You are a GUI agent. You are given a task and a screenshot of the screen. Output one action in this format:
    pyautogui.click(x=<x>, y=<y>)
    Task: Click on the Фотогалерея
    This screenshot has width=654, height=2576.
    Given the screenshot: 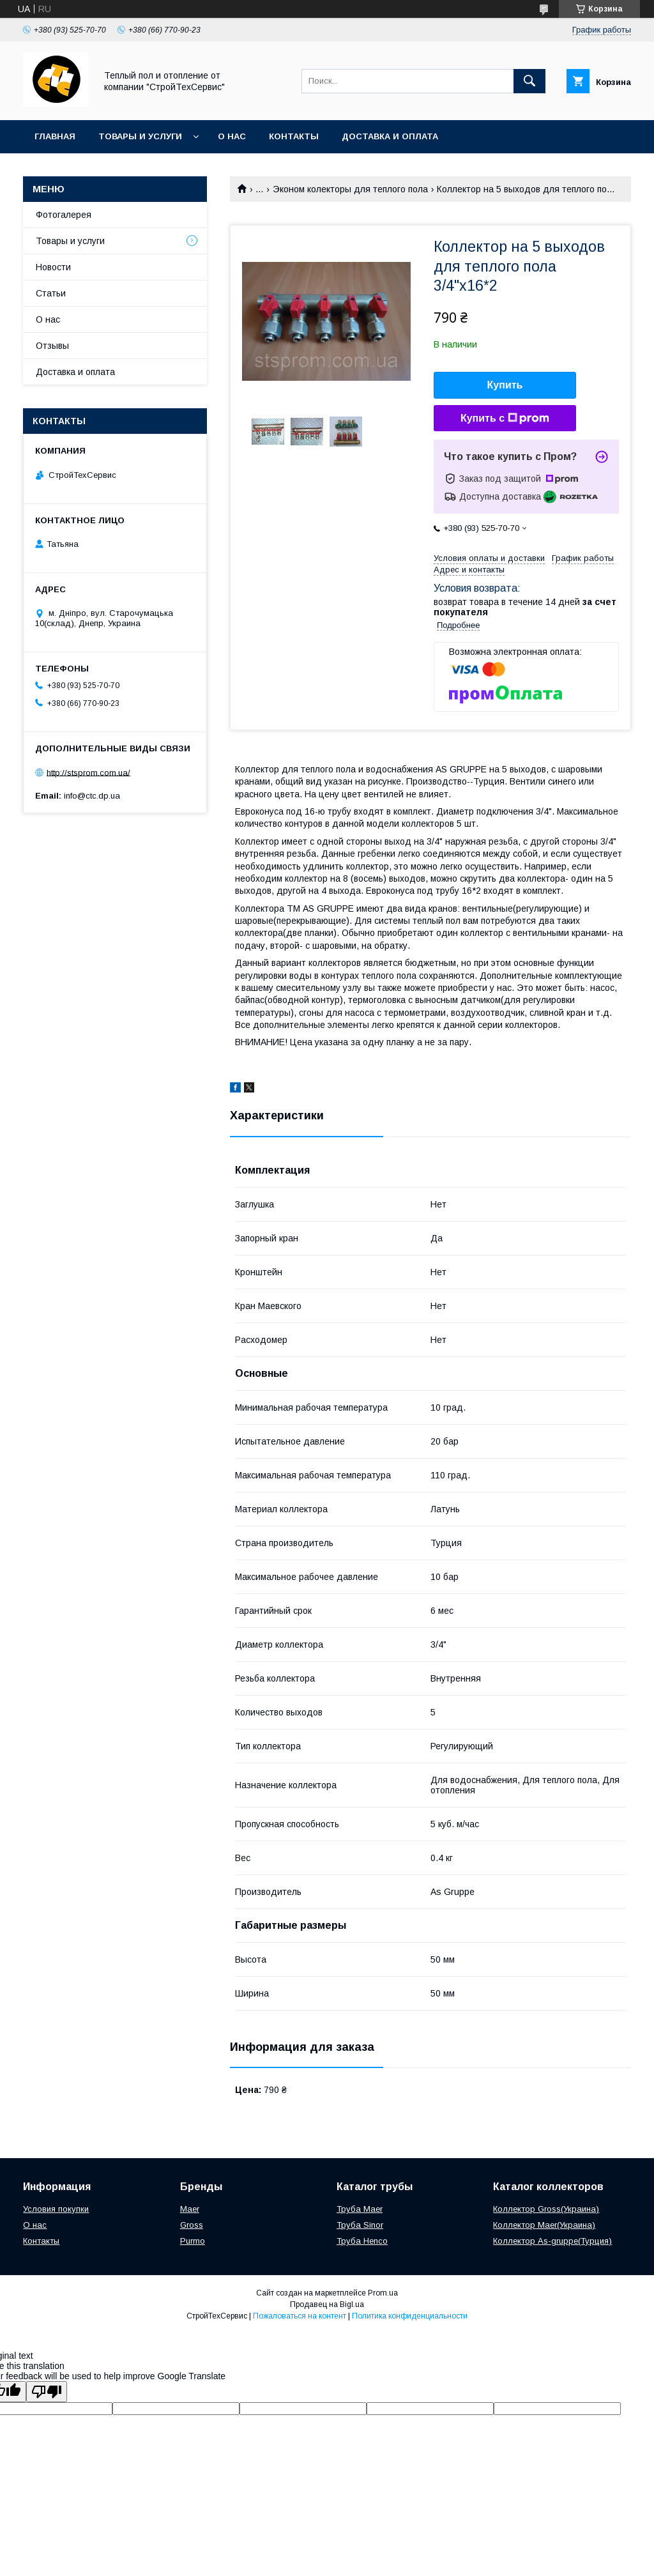 What is the action you would take?
    pyautogui.click(x=63, y=215)
    